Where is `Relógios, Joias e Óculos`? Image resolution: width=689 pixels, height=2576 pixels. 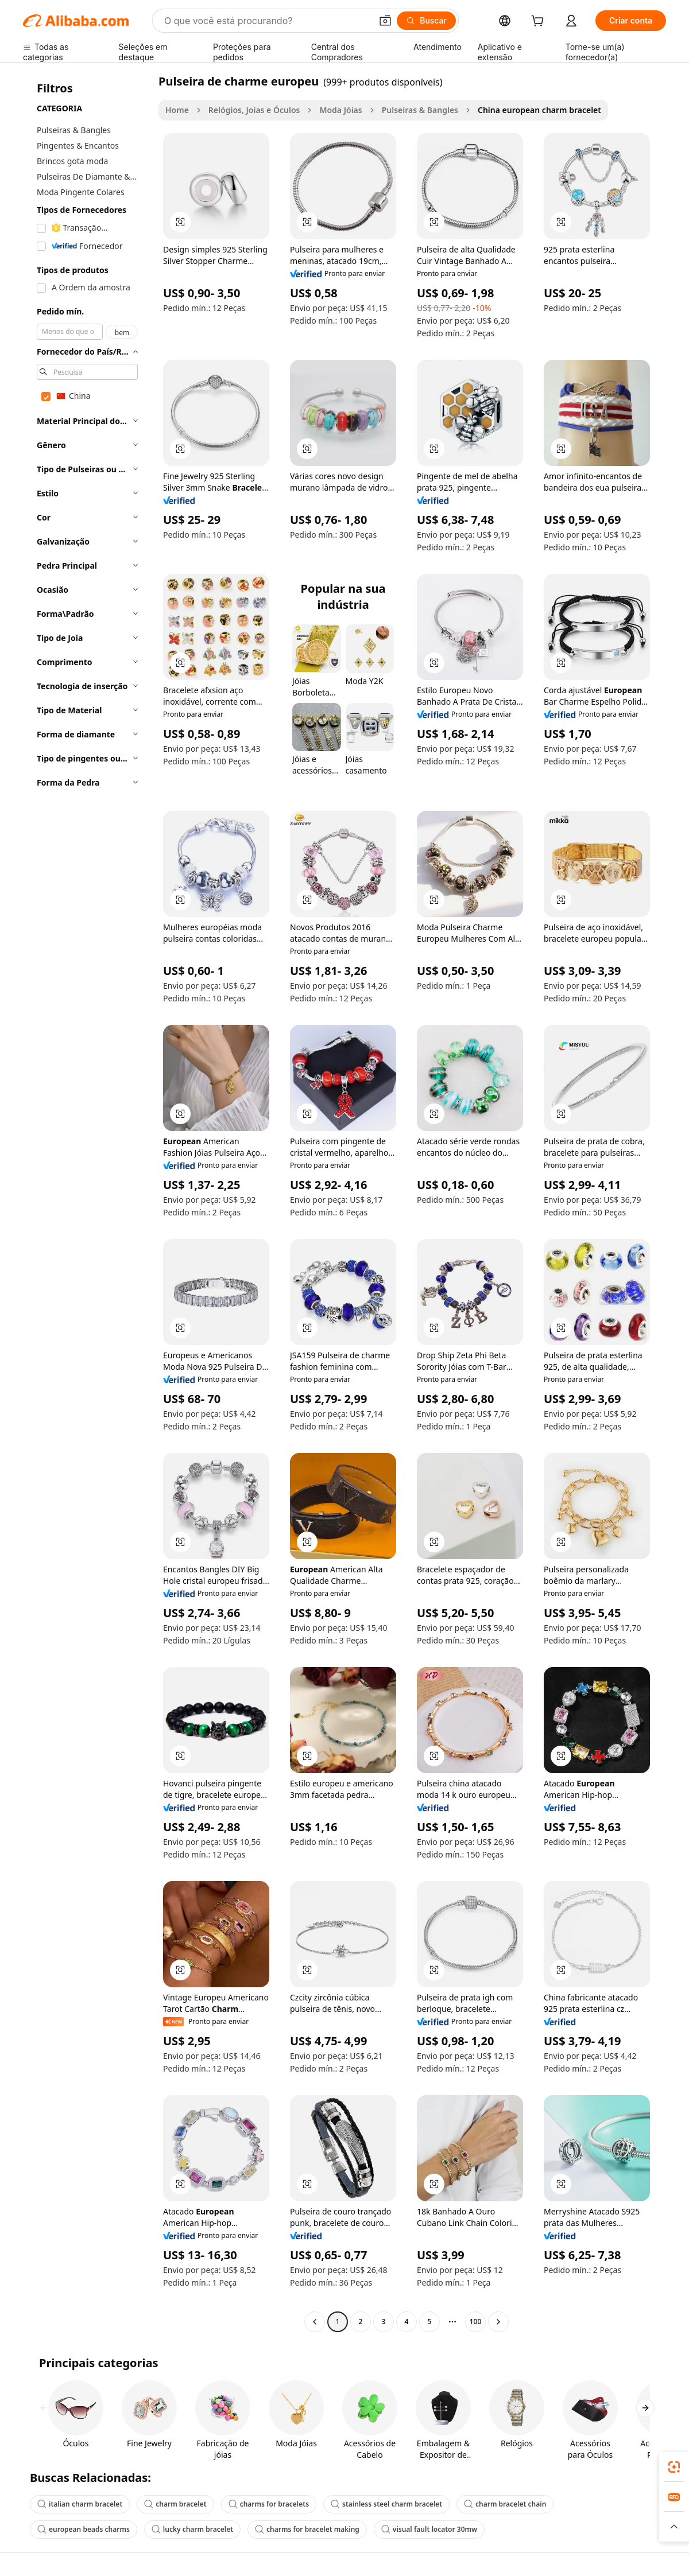
Relógios, Joias e Óculos is located at coordinates (254, 109).